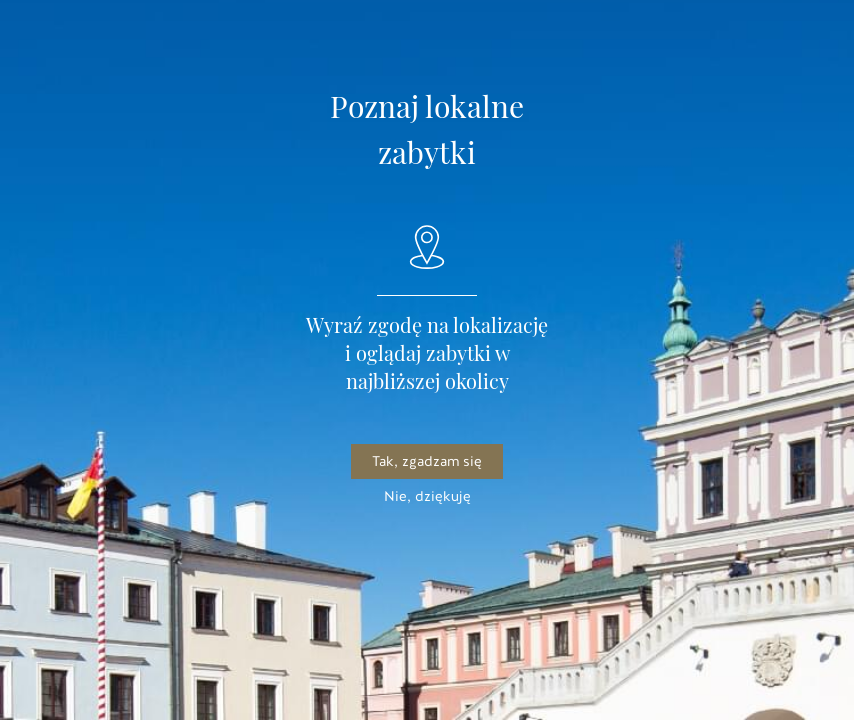  Describe the element at coordinates (427, 496) in the screenshot. I see `Nie, dziękuję` at that location.